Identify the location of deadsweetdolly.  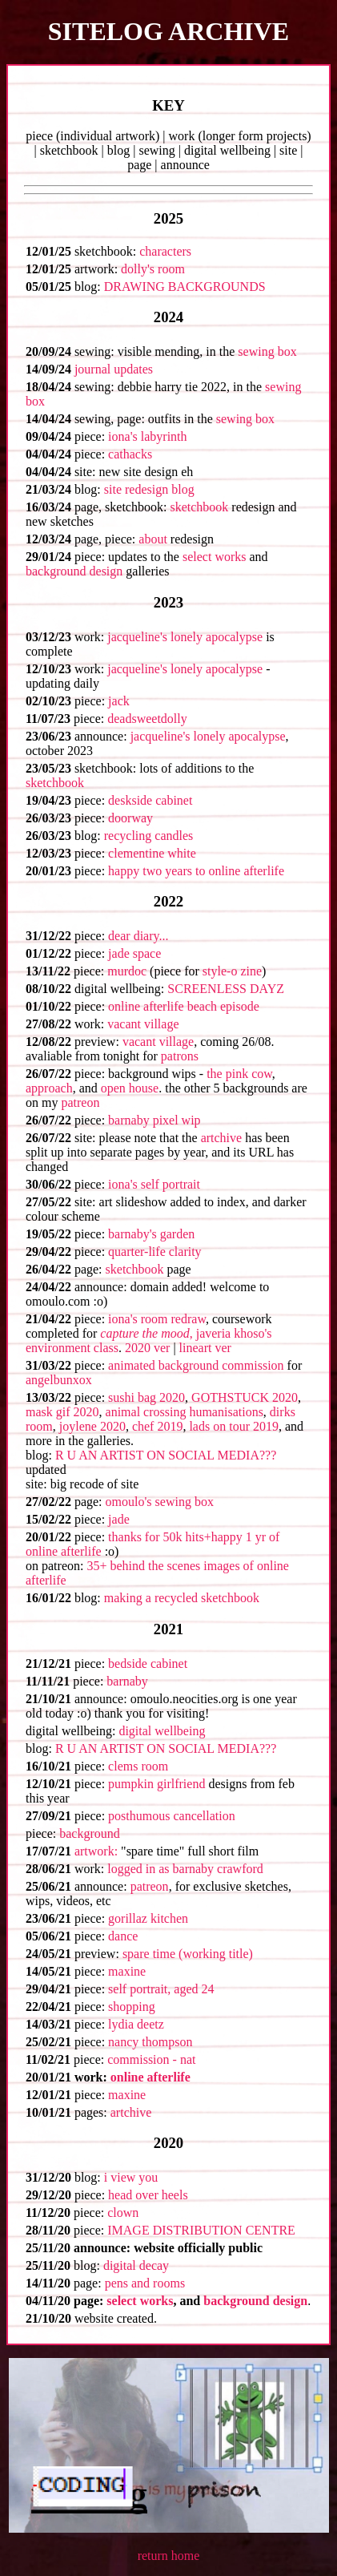
(147, 718).